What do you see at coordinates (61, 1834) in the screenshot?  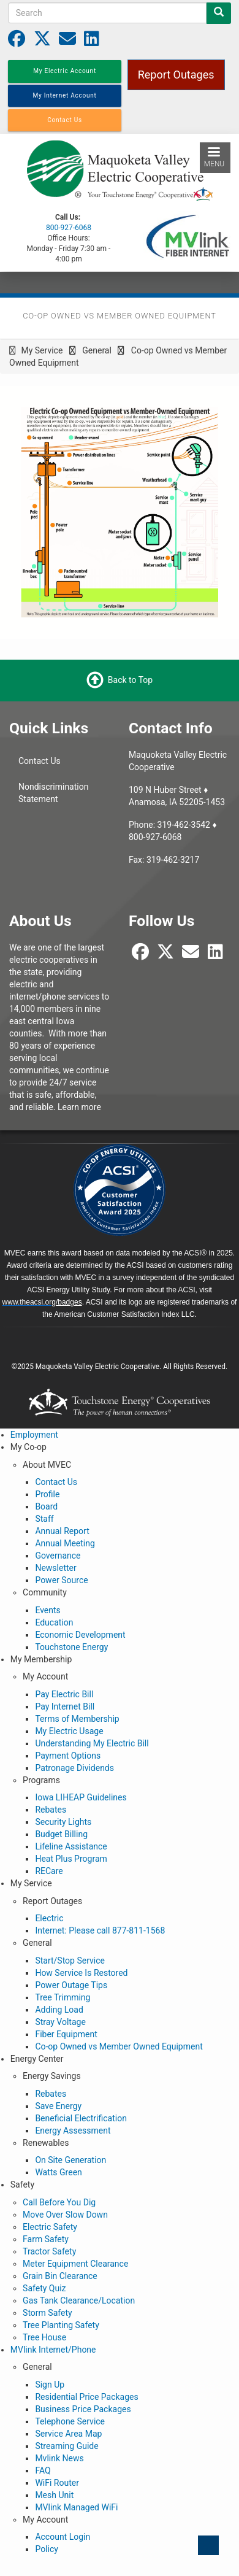 I see `Budget Billing` at bounding box center [61, 1834].